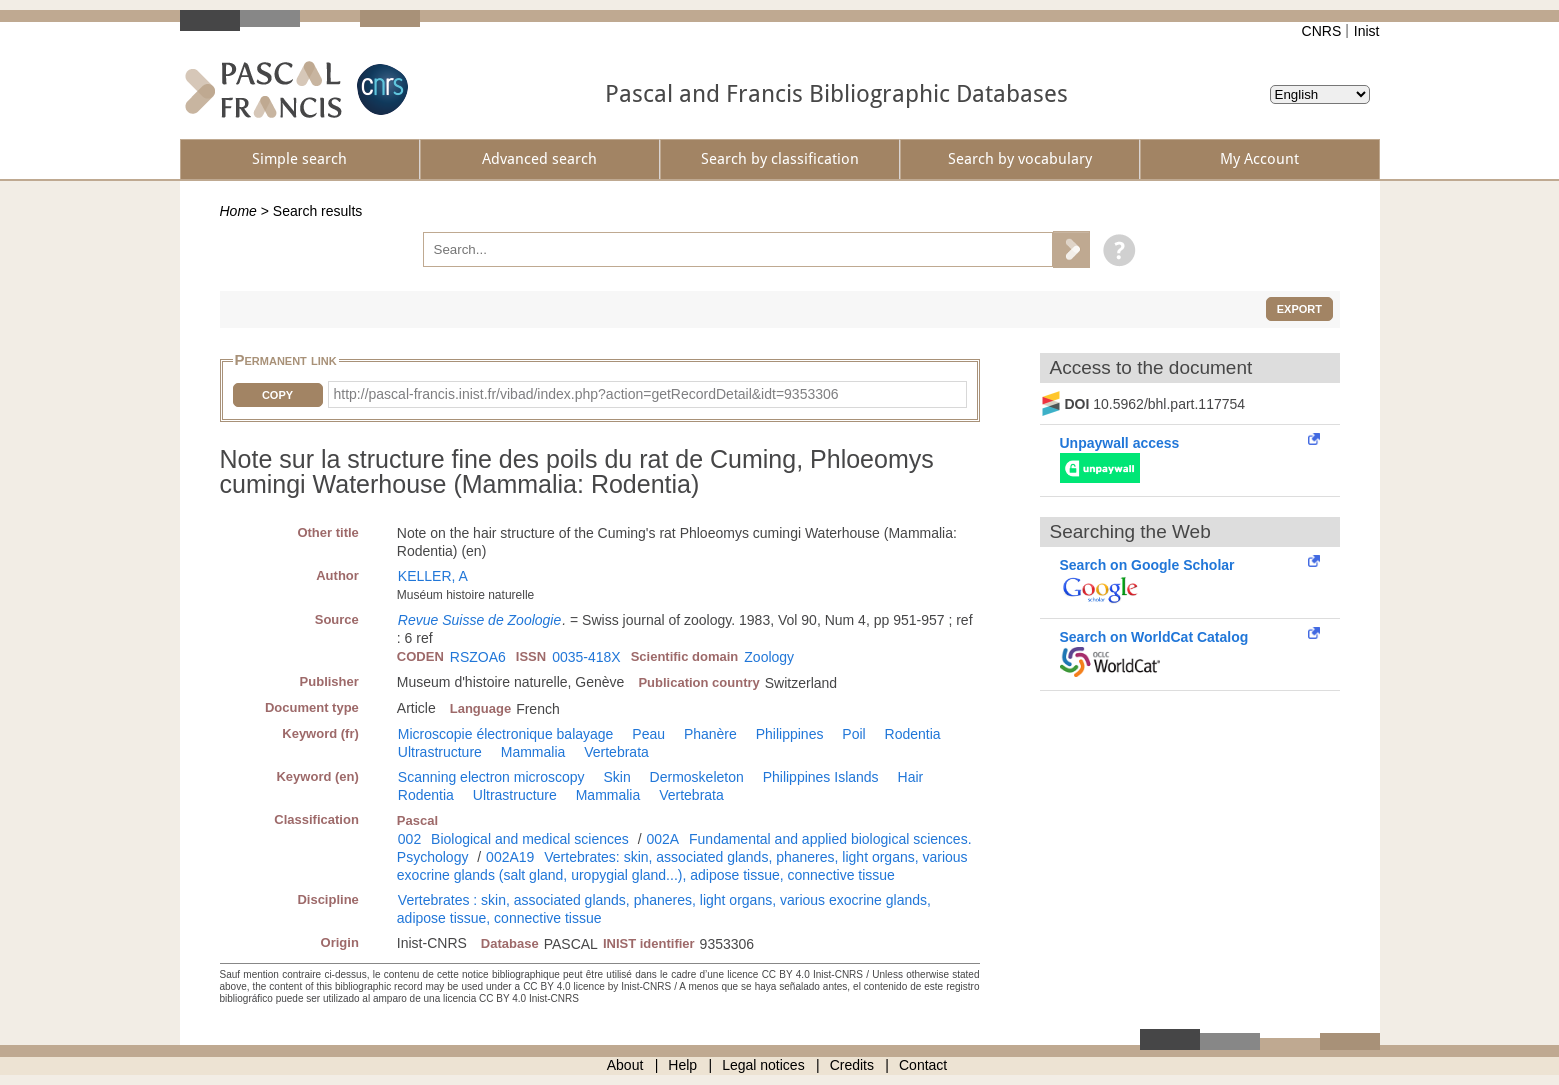 The image size is (1559, 1085). What do you see at coordinates (923, 1065) in the screenshot?
I see `Contact` at bounding box center [923, 1065].